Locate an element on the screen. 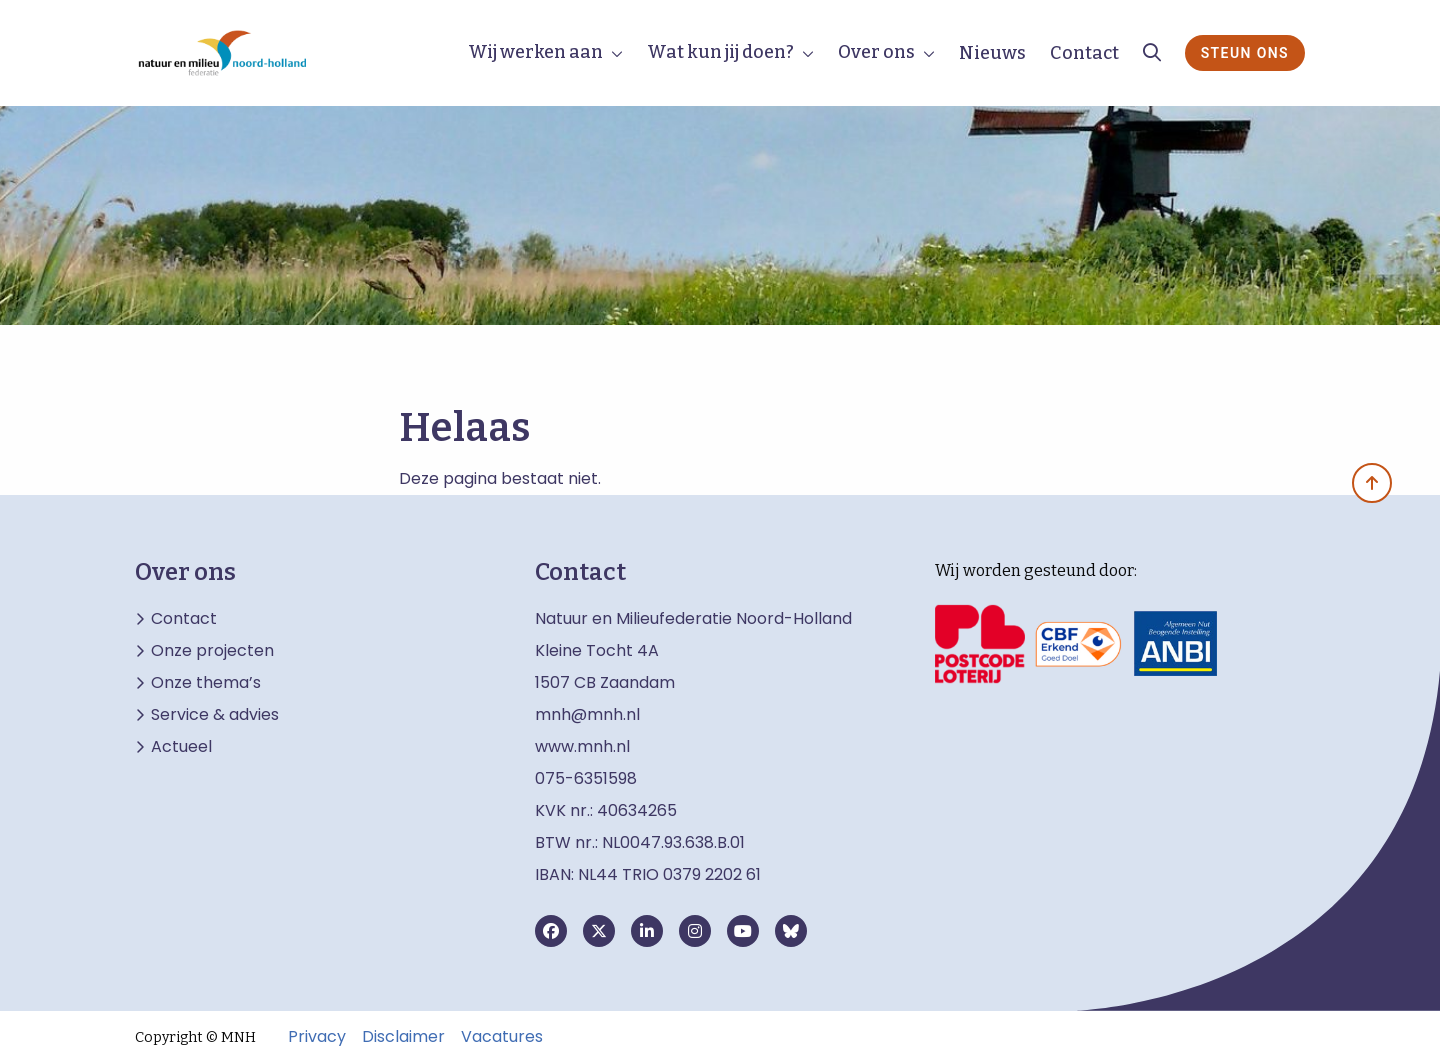 This screenshot has width=1440, height=1064. mnh@mnh.nl is located at coordinates (587, 714).